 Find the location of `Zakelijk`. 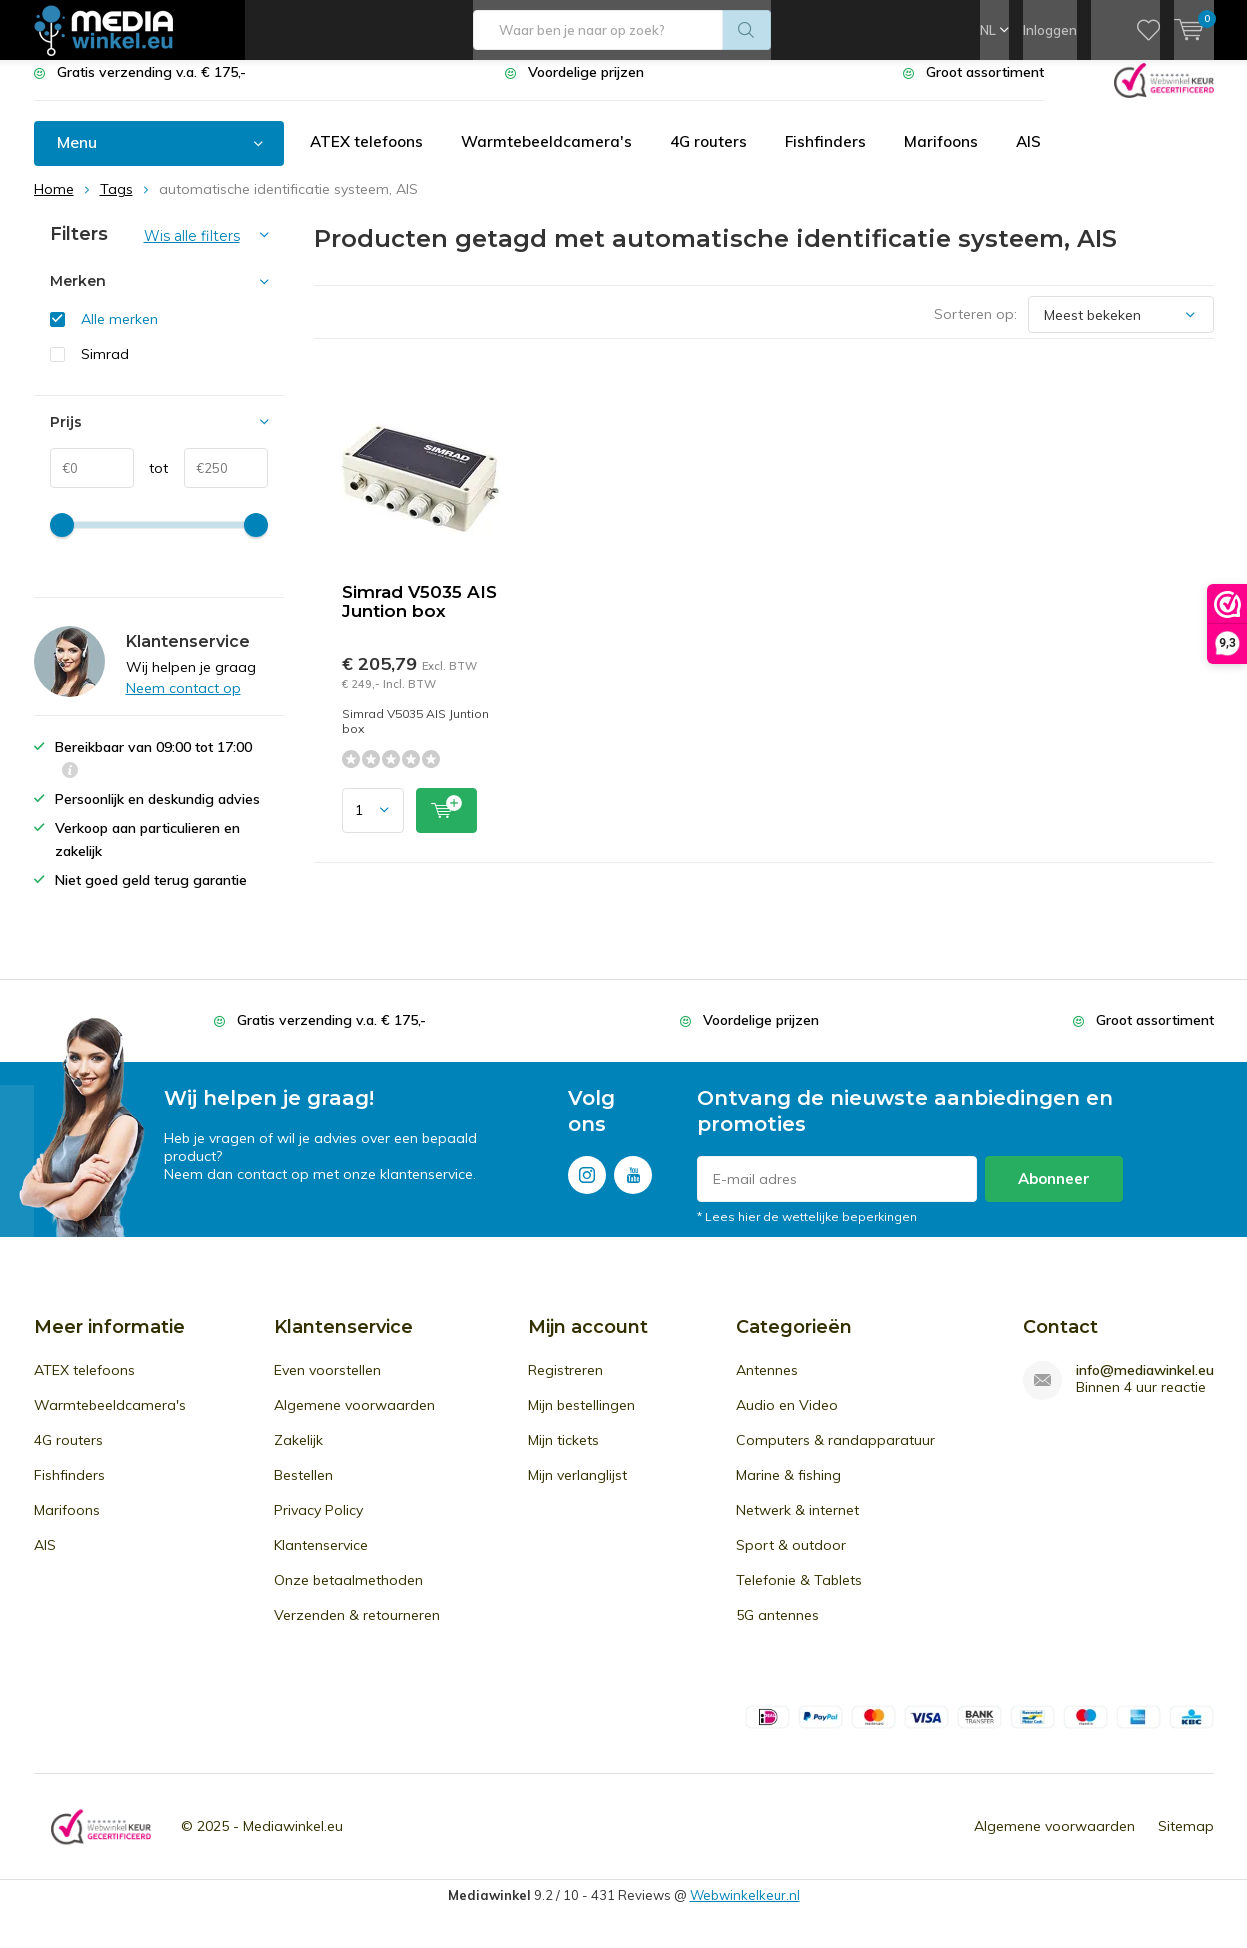

Zakelijk is located at coordinates (298, 1455).